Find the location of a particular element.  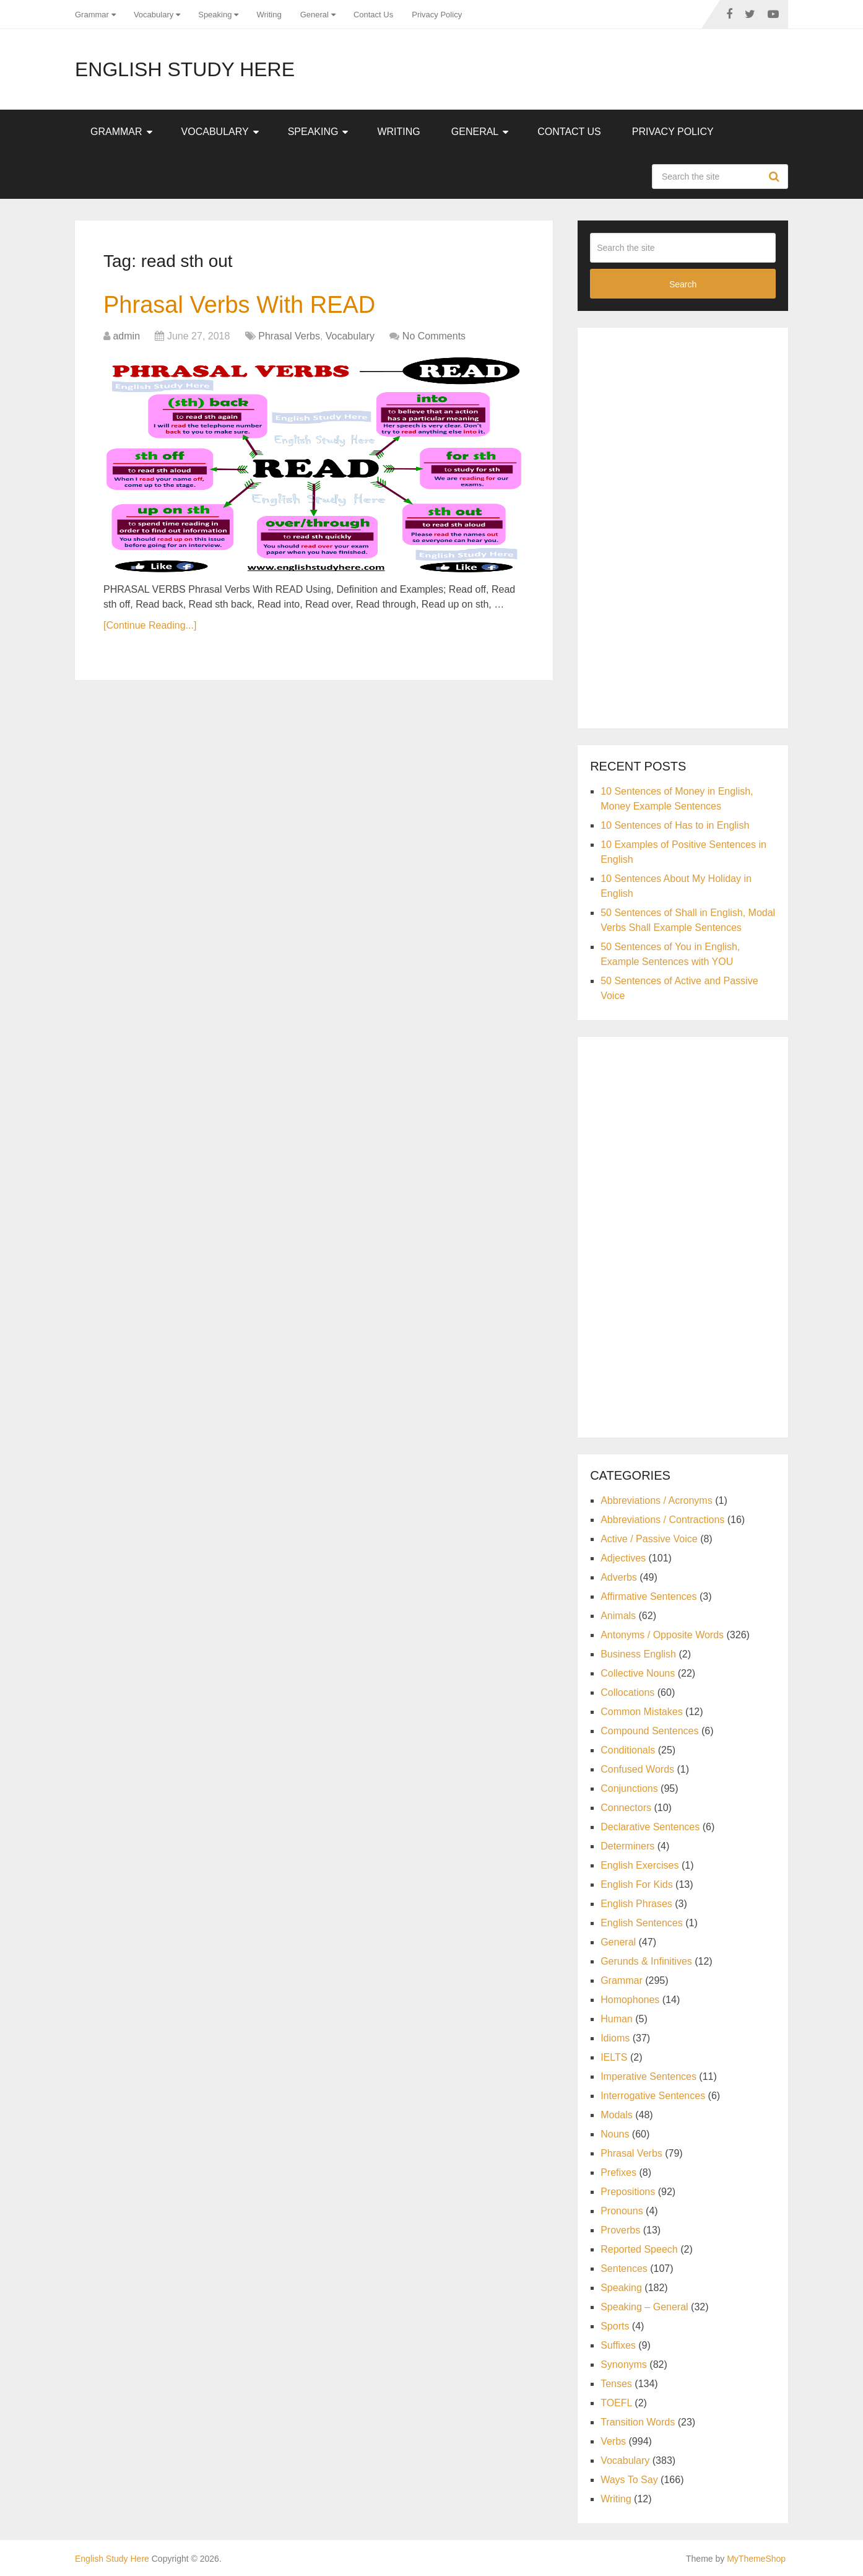

Sports is located at coordinates (615, 2326).